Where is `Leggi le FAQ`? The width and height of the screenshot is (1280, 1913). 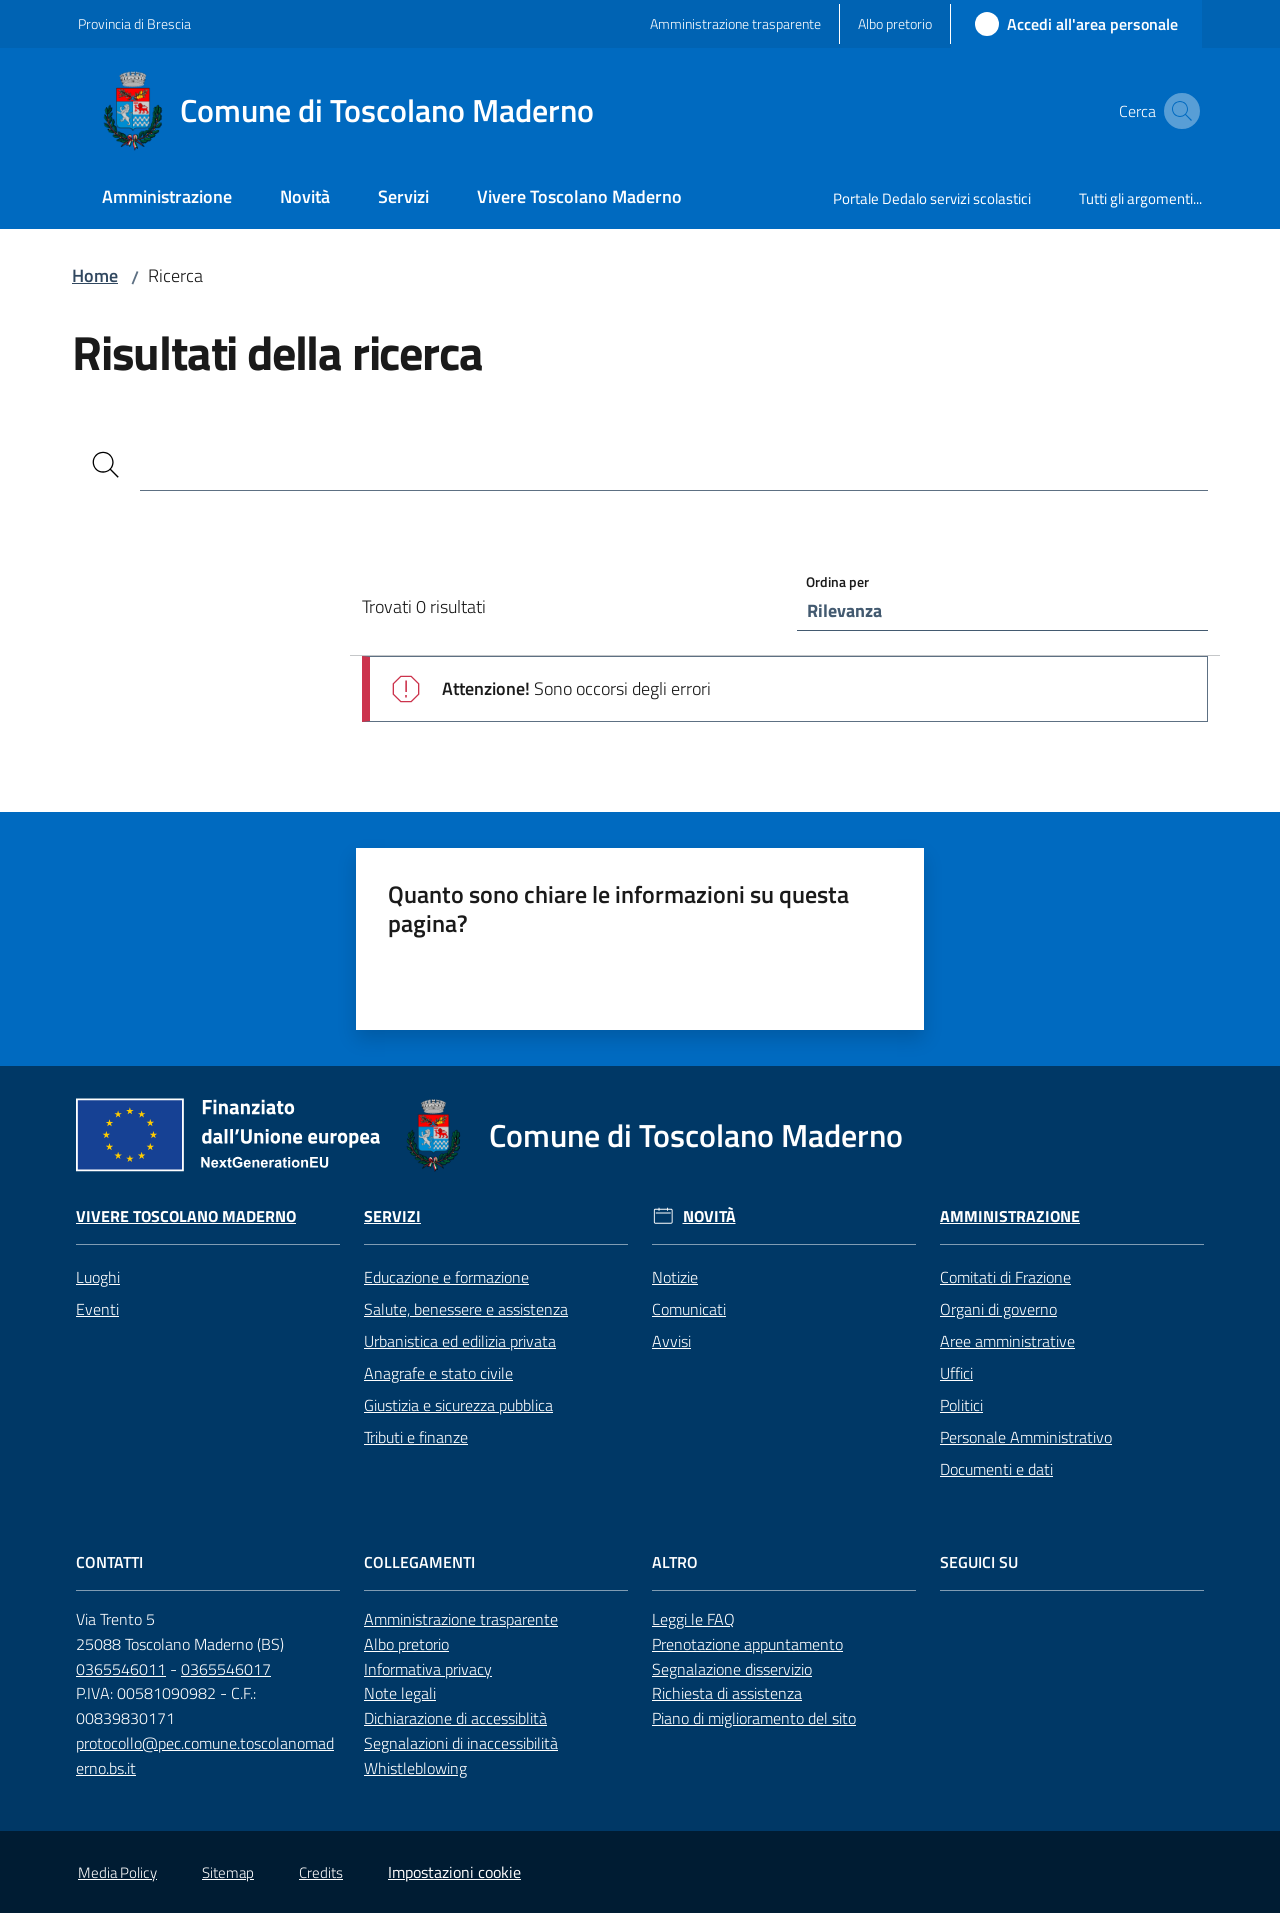 Leggi le FAQ is located at coordinates (693, 1619).